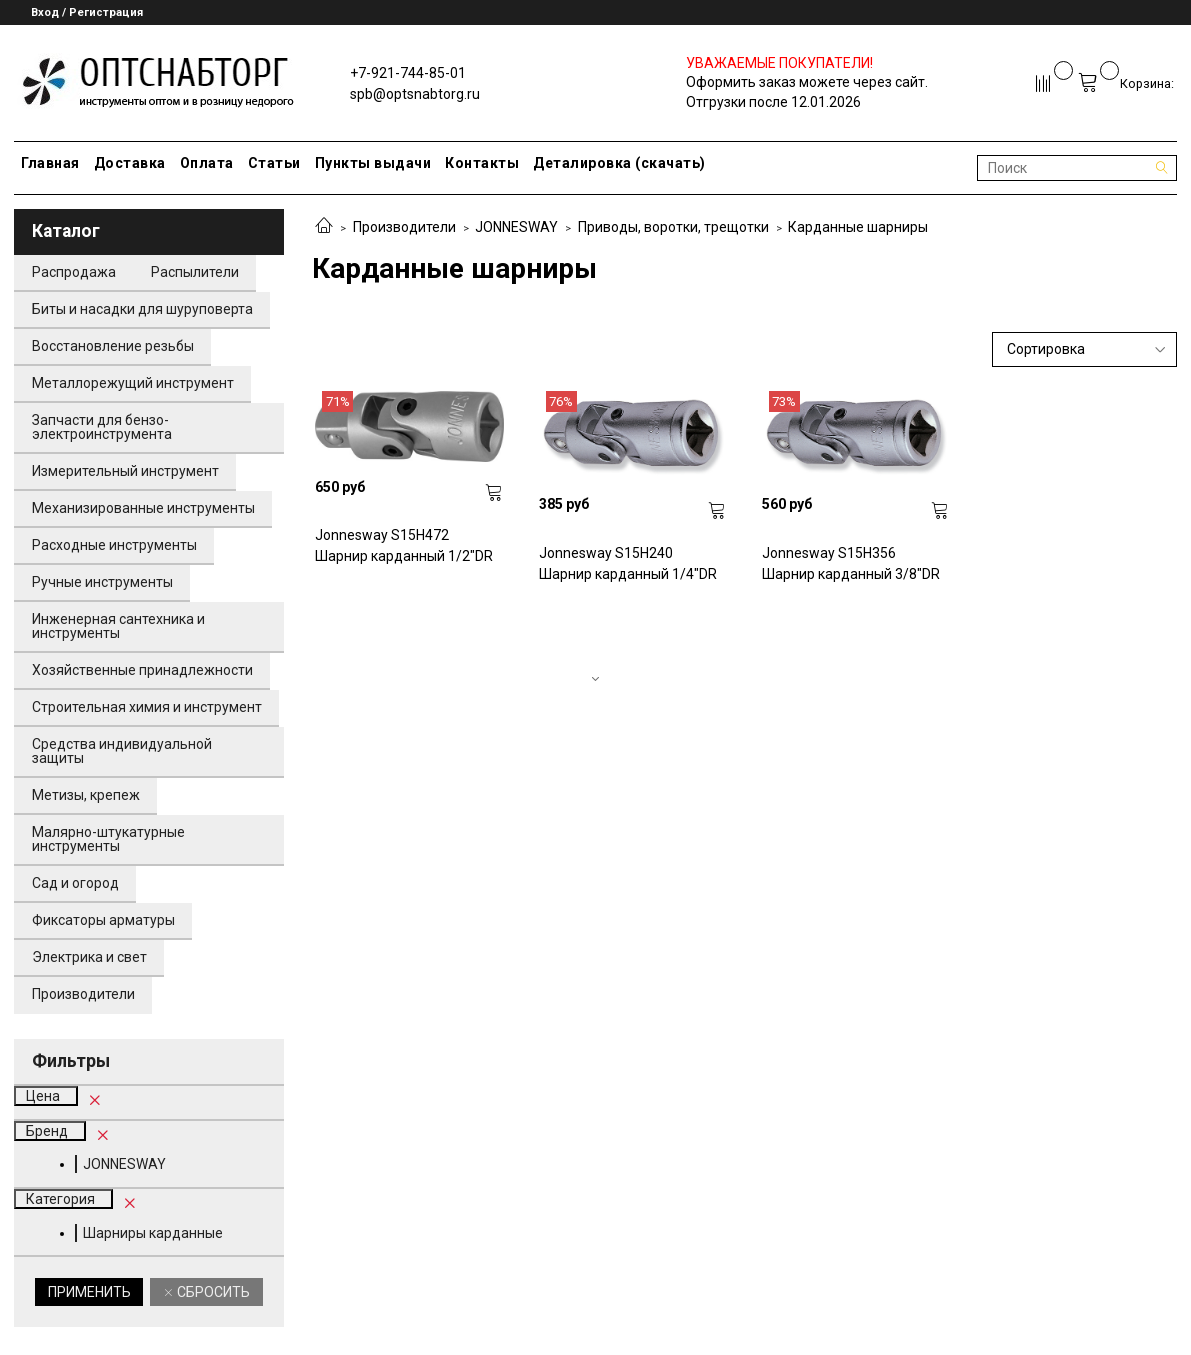 This screenshot has height=1355, width=1191. What do you see at coordinates (113, 346) in the screenshot?
I see `Восстановление резьбы` at bounding box center [113, 346].